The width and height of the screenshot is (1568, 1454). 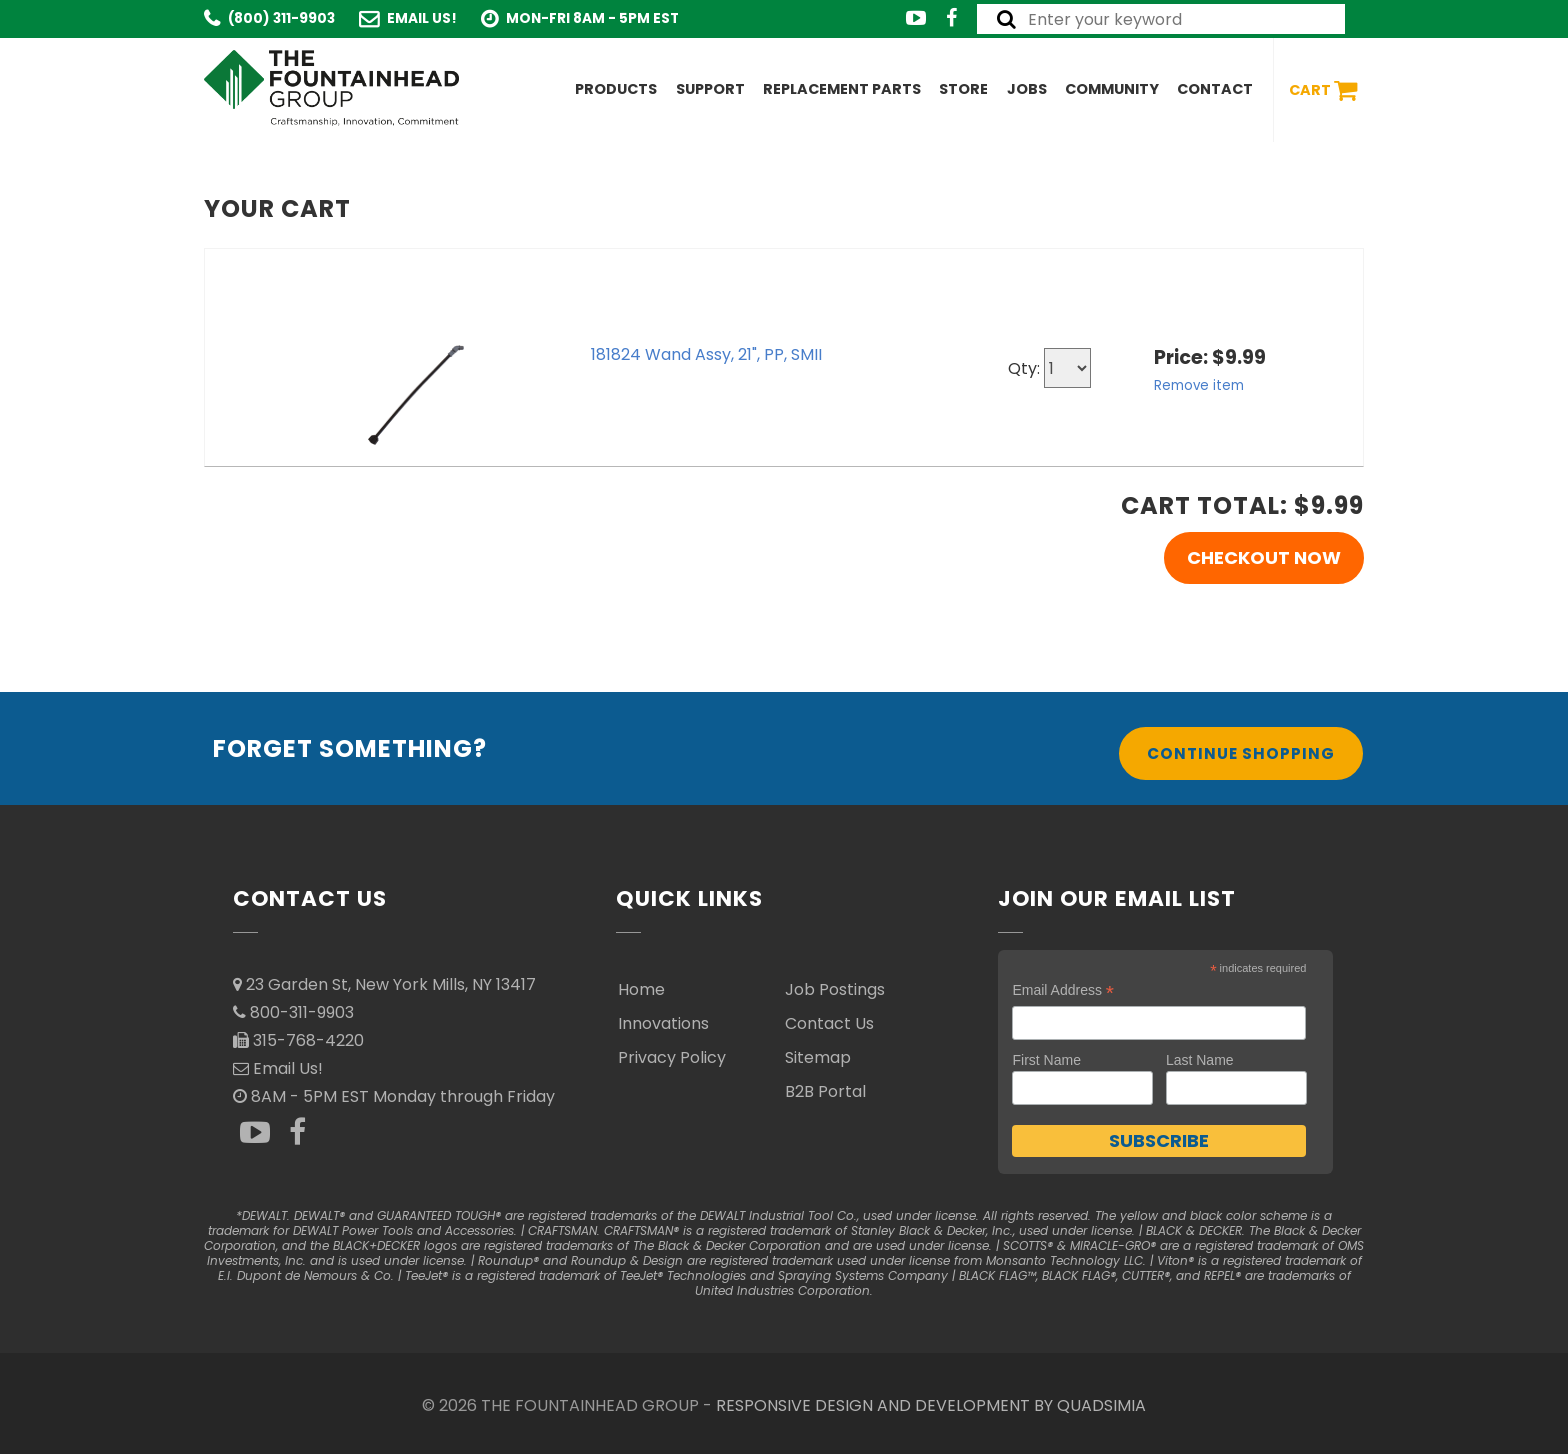 What do you see at coordinates (835, 989) in the screenshot?
I see `Job Postings` at bounding box center [835, 989].